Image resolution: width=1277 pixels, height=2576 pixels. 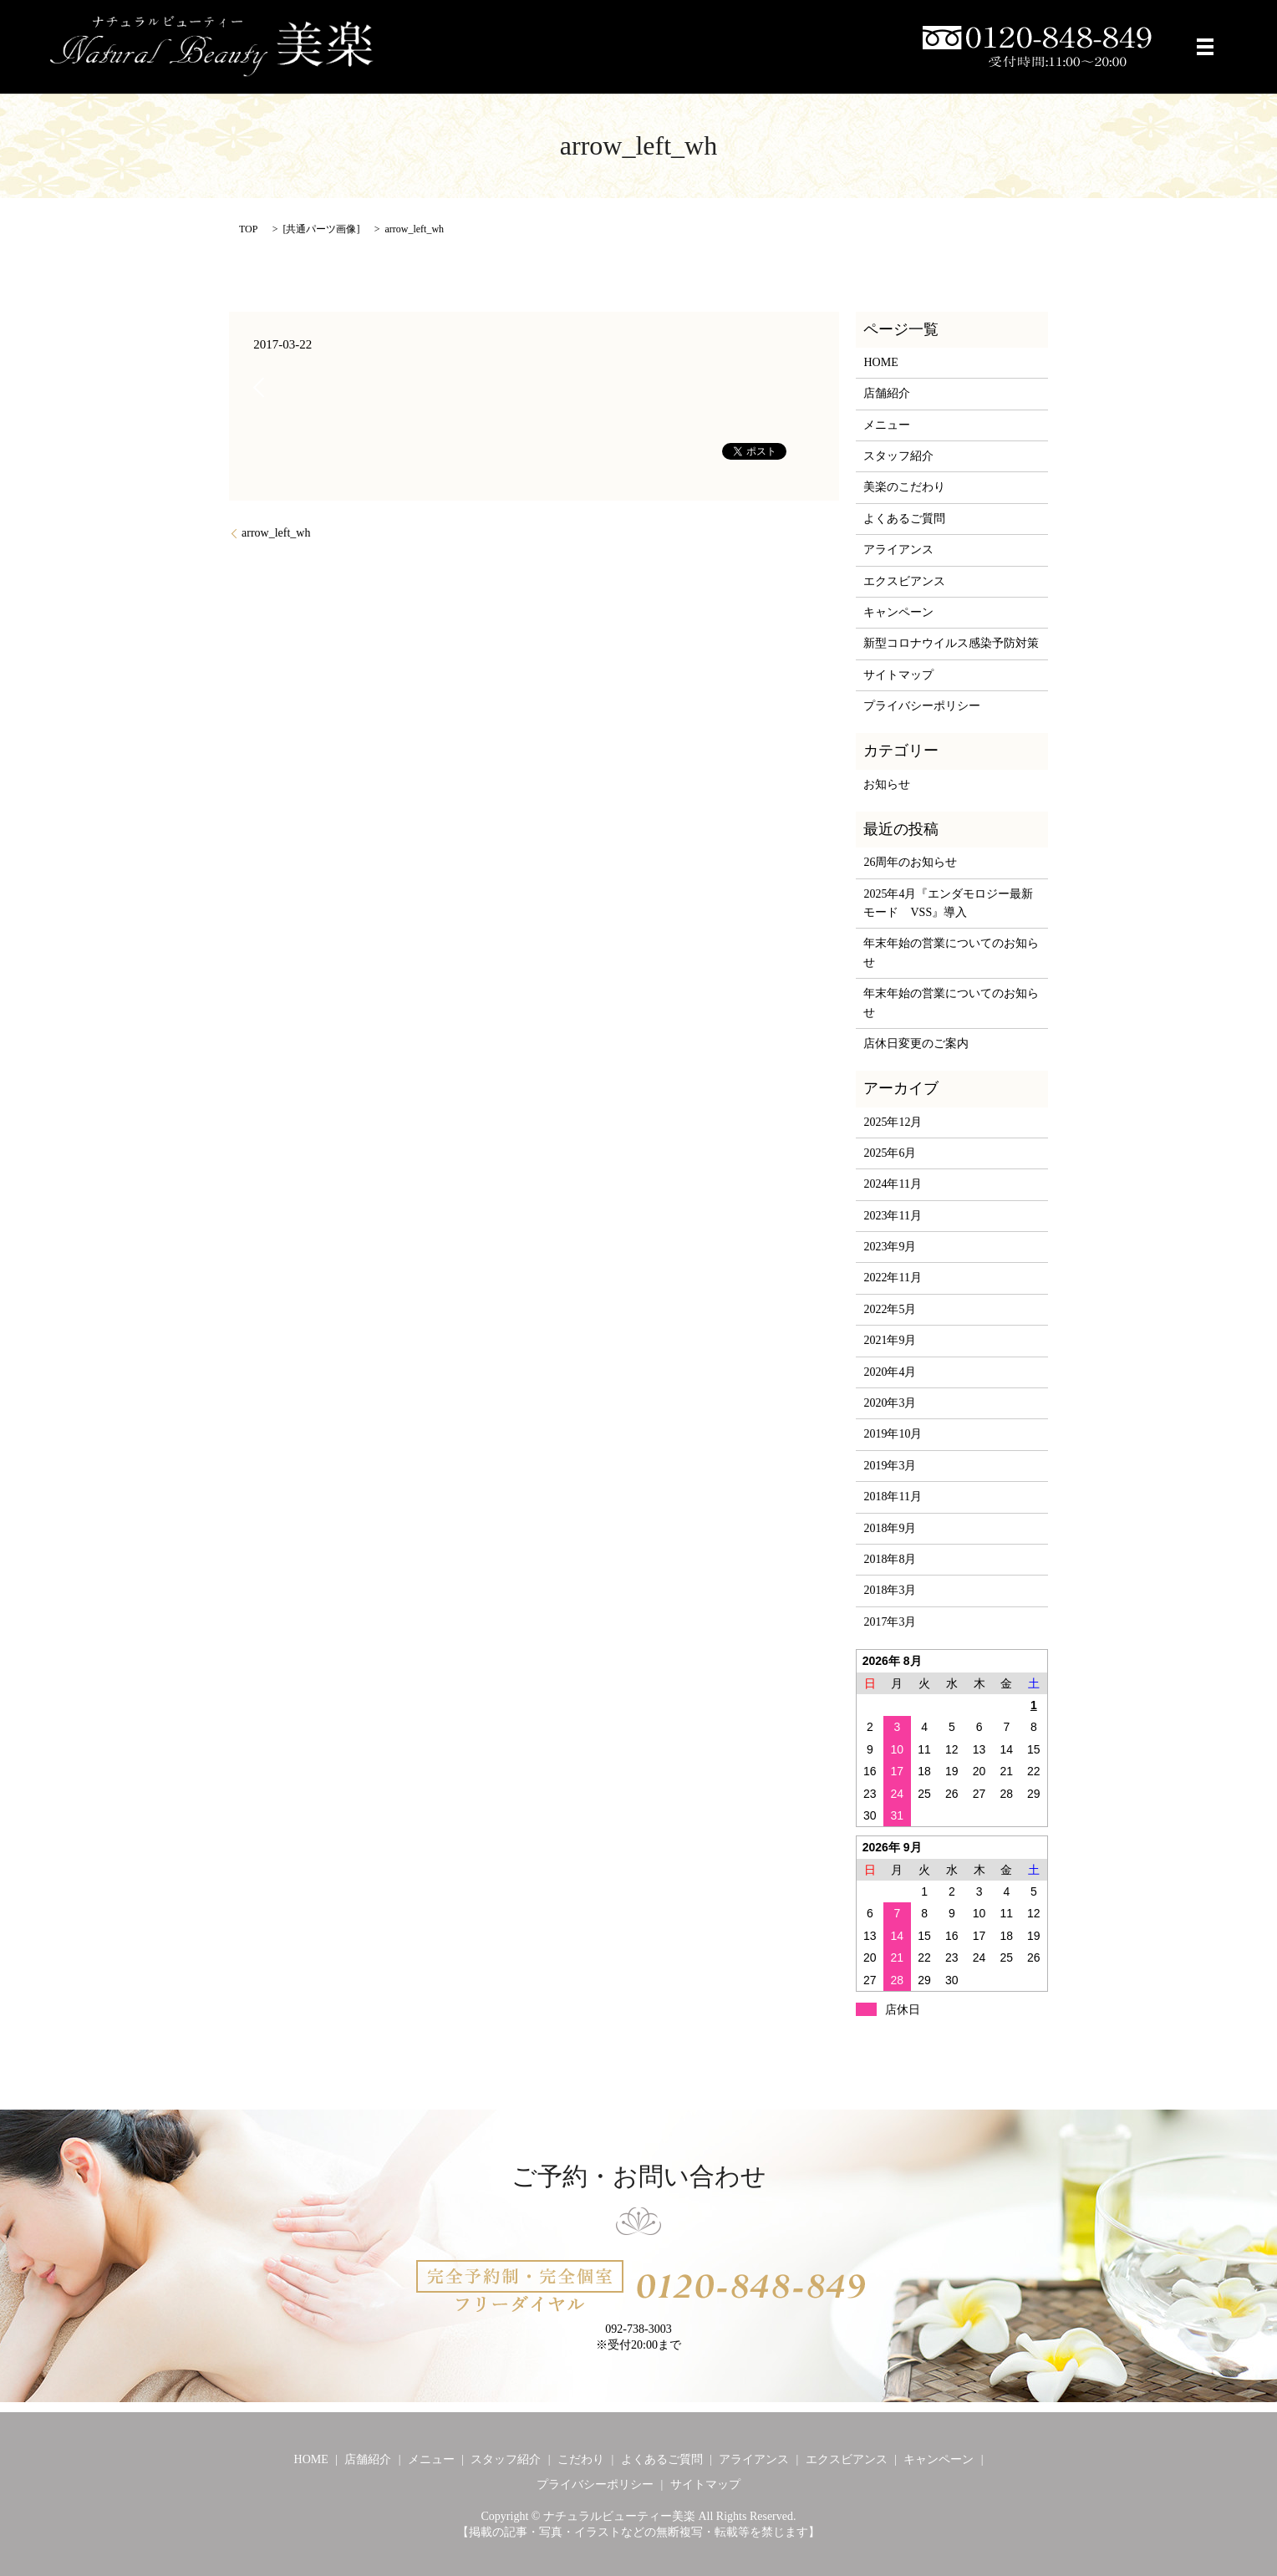 What do you see at coordinates (948, 903) in the screenshot?
I see `2025年4月『エンダモロジー最新モード VSS』導入` at bounding box center [948, 903].